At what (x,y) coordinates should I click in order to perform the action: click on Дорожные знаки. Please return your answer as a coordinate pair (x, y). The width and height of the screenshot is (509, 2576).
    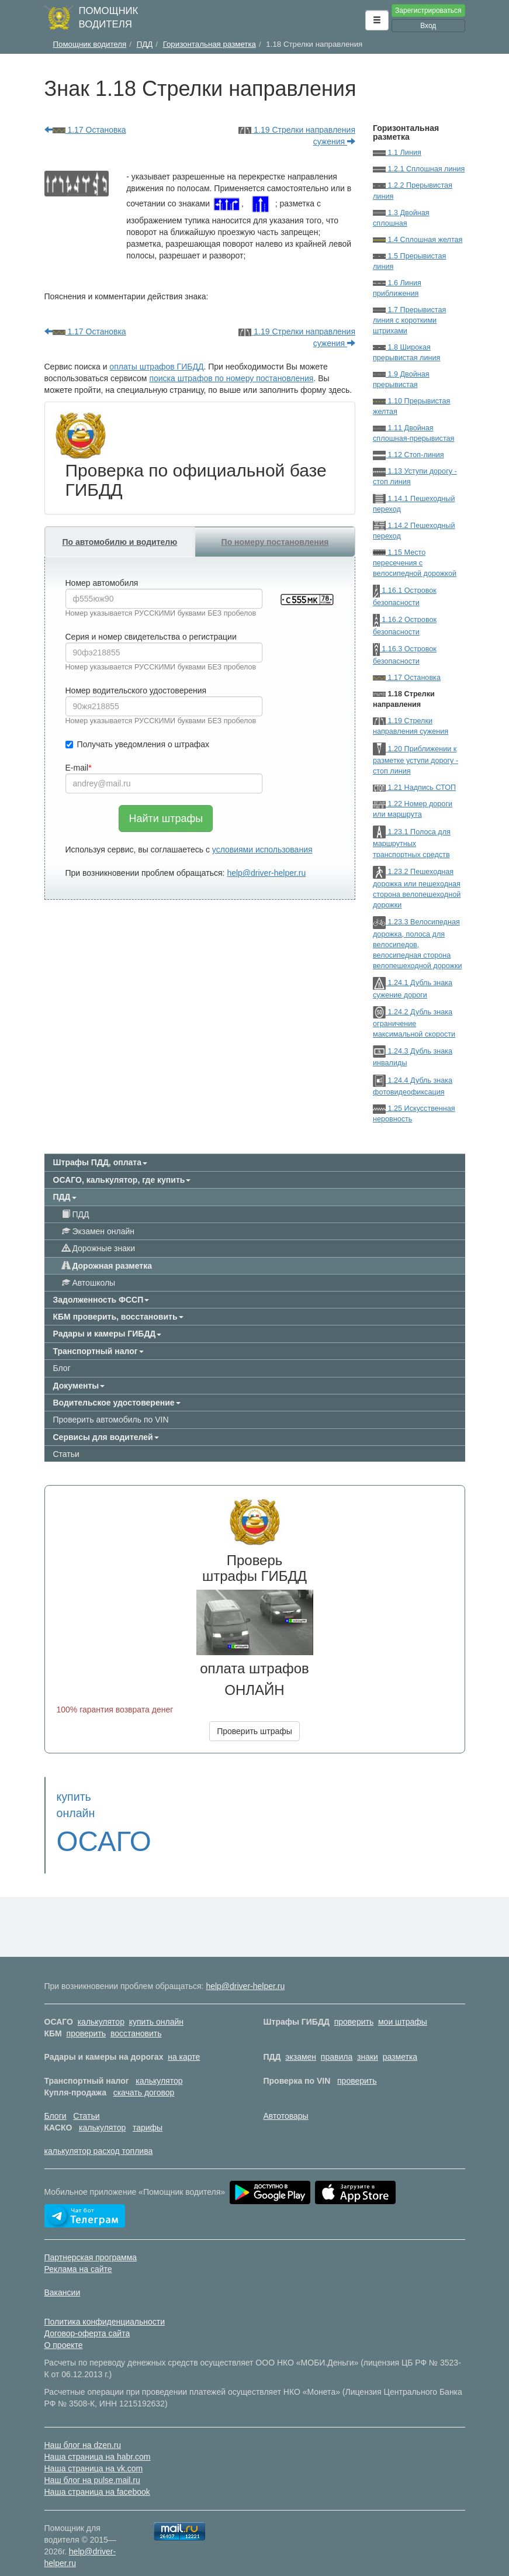
    Looking at the image, I should click on (98, 1248).